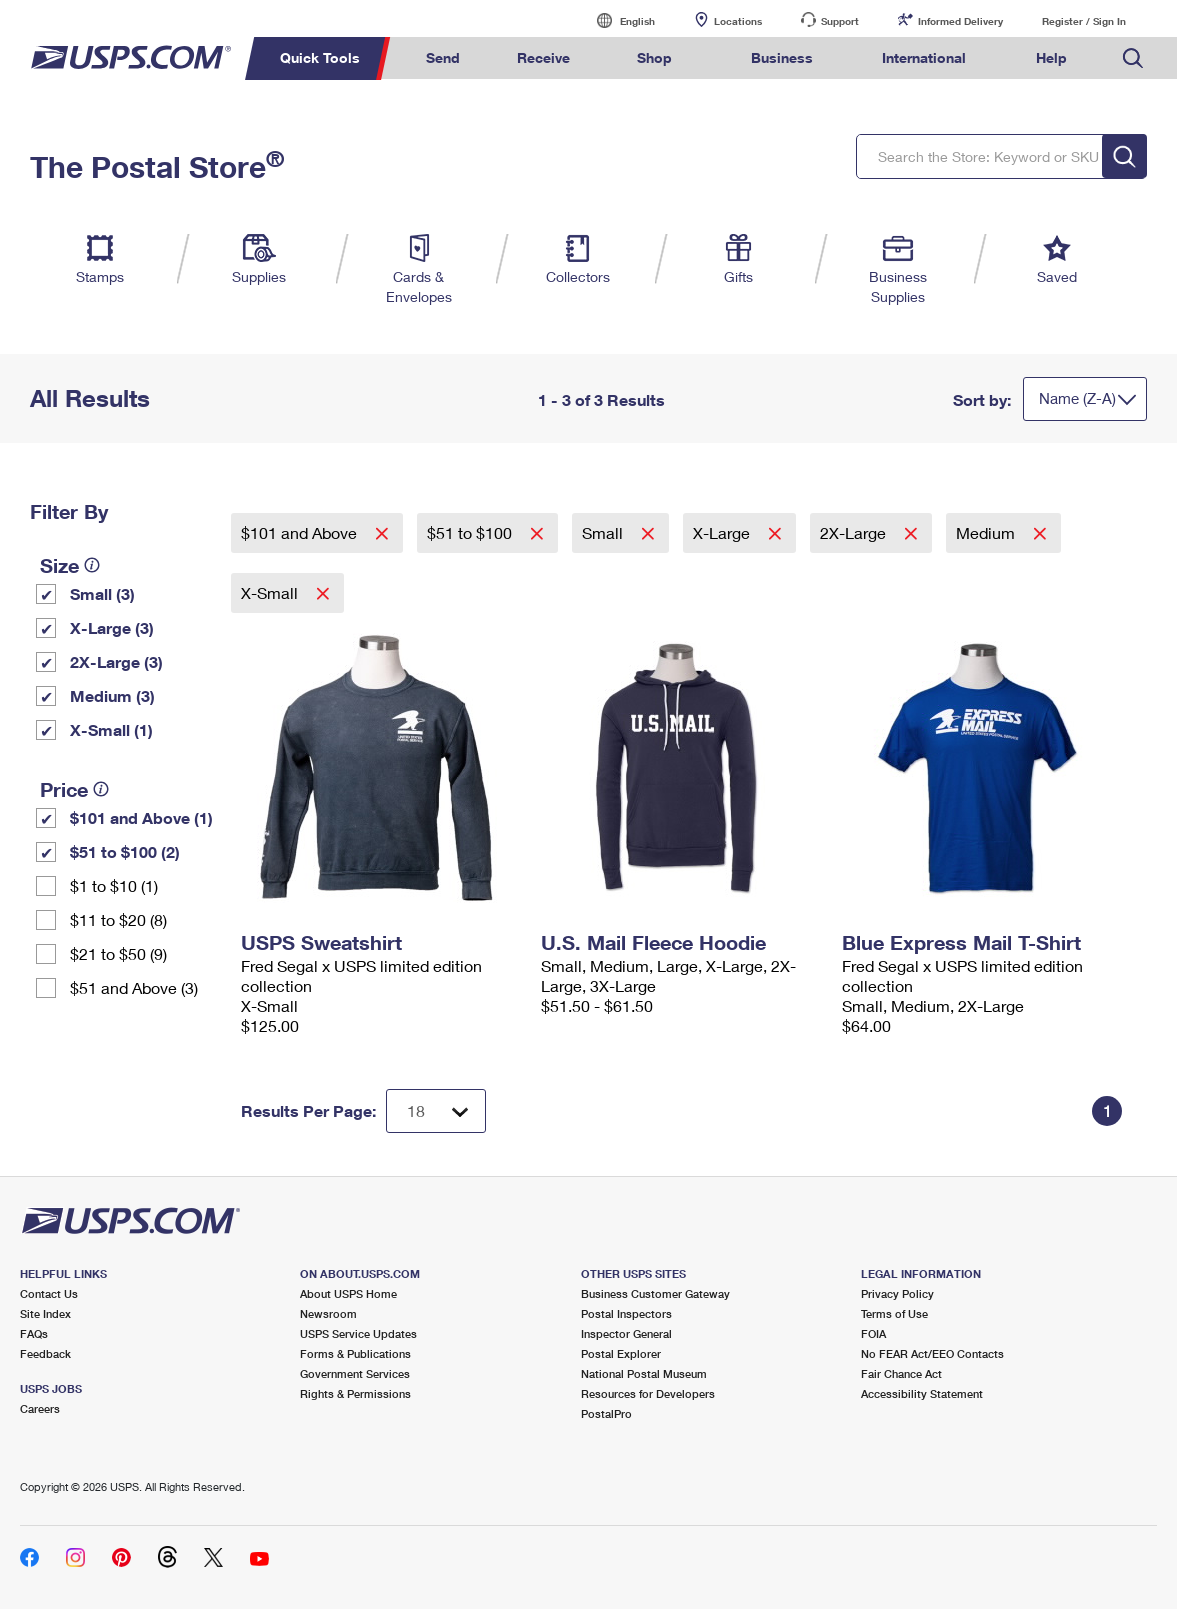  I want to click on $1 to $10 (1), so click(114, 885).